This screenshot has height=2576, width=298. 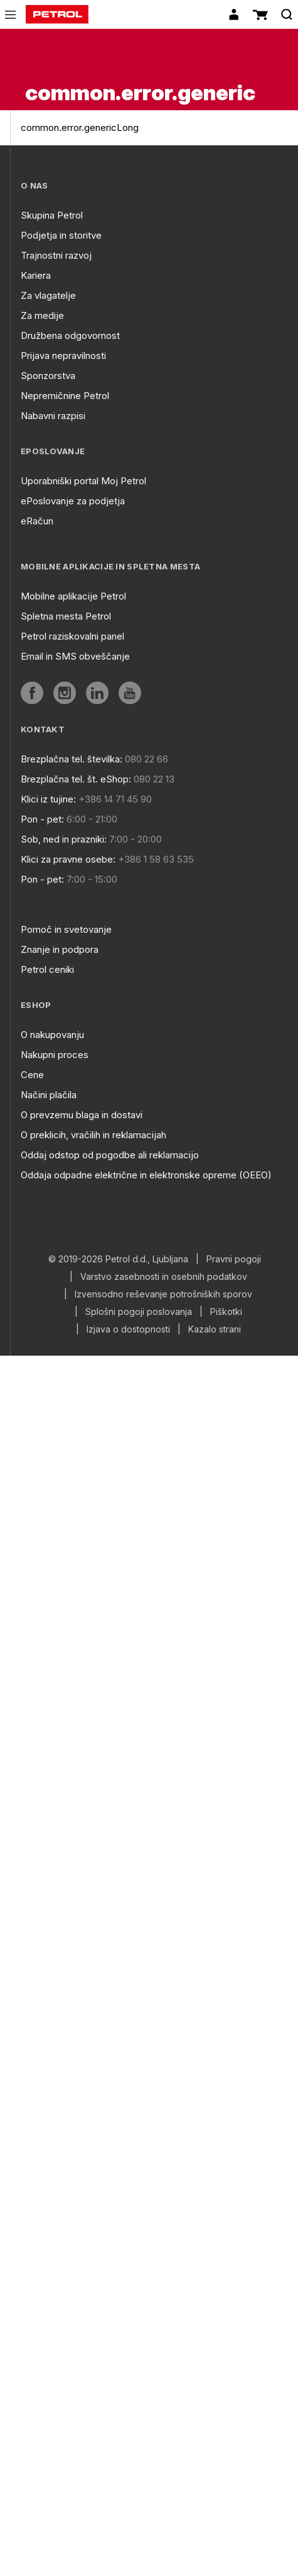 What do you see at coordinates (138, 1312) in the screenshot?
I see `Splošni pogoji poslovanja` at bounding box center [138, 1312].